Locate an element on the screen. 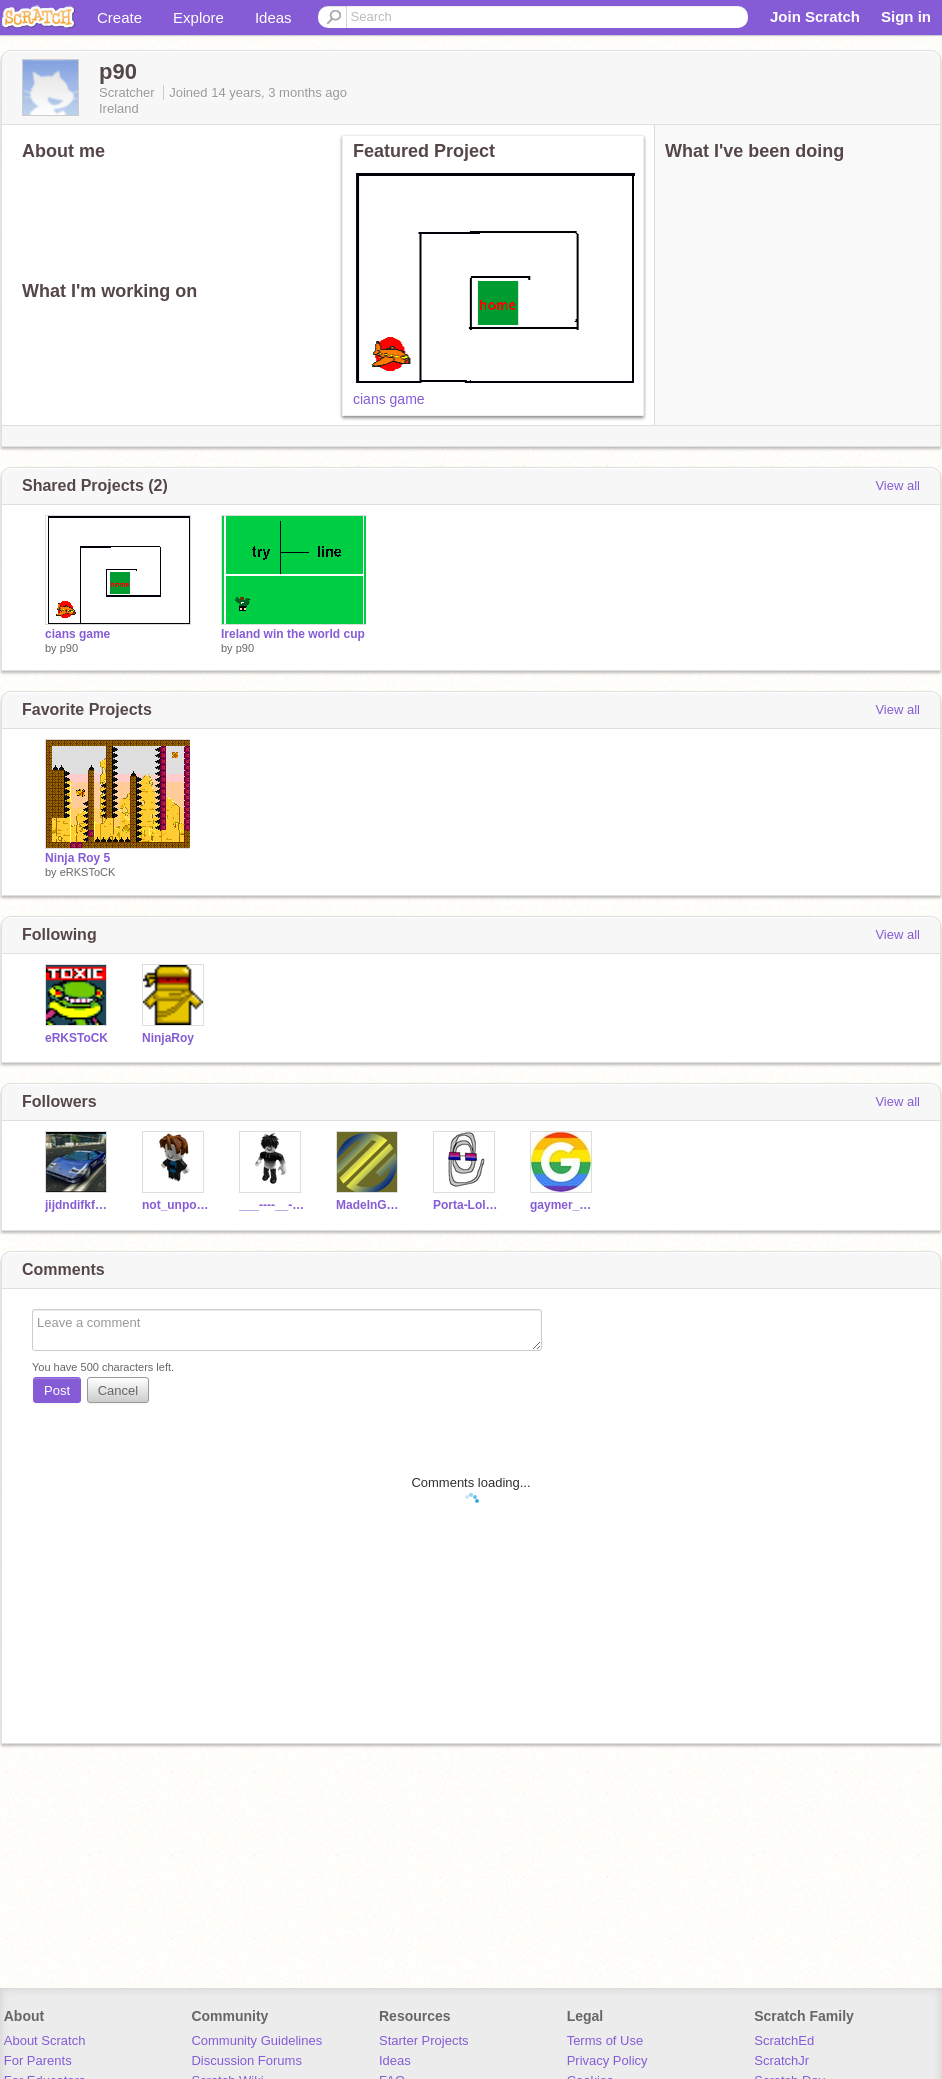 This screenshot has height=2079, width=942. ScratchJr is located at coordinates (781, 2060).